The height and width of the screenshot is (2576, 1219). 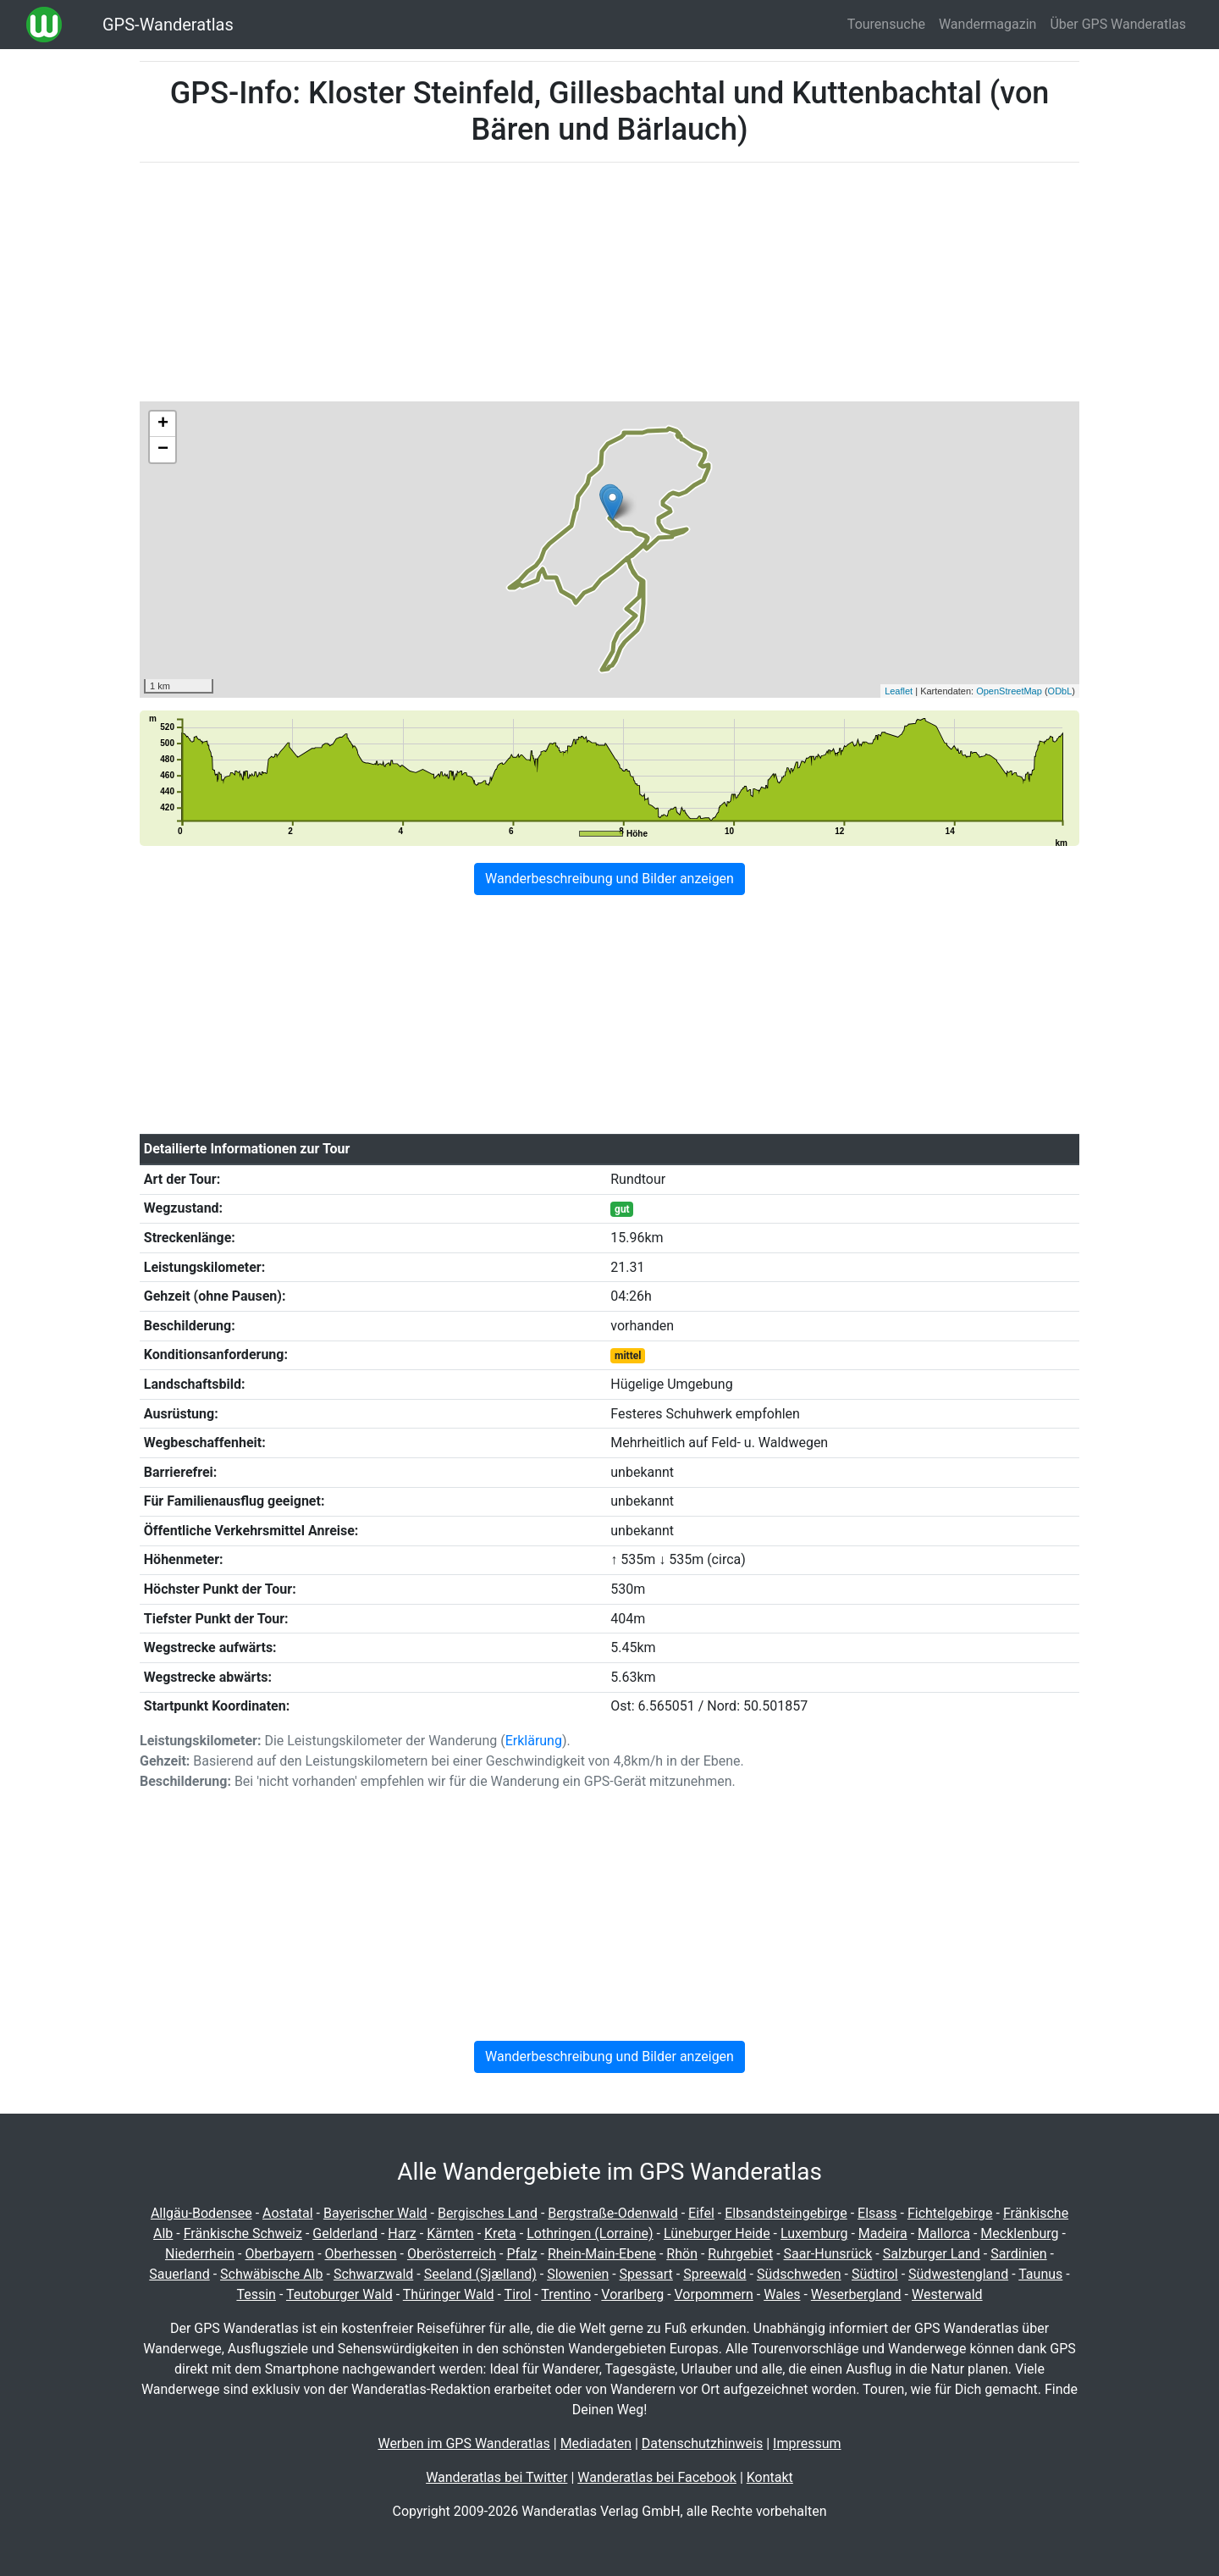 I want to click on Erklärung, so click(x=533, y=1741).